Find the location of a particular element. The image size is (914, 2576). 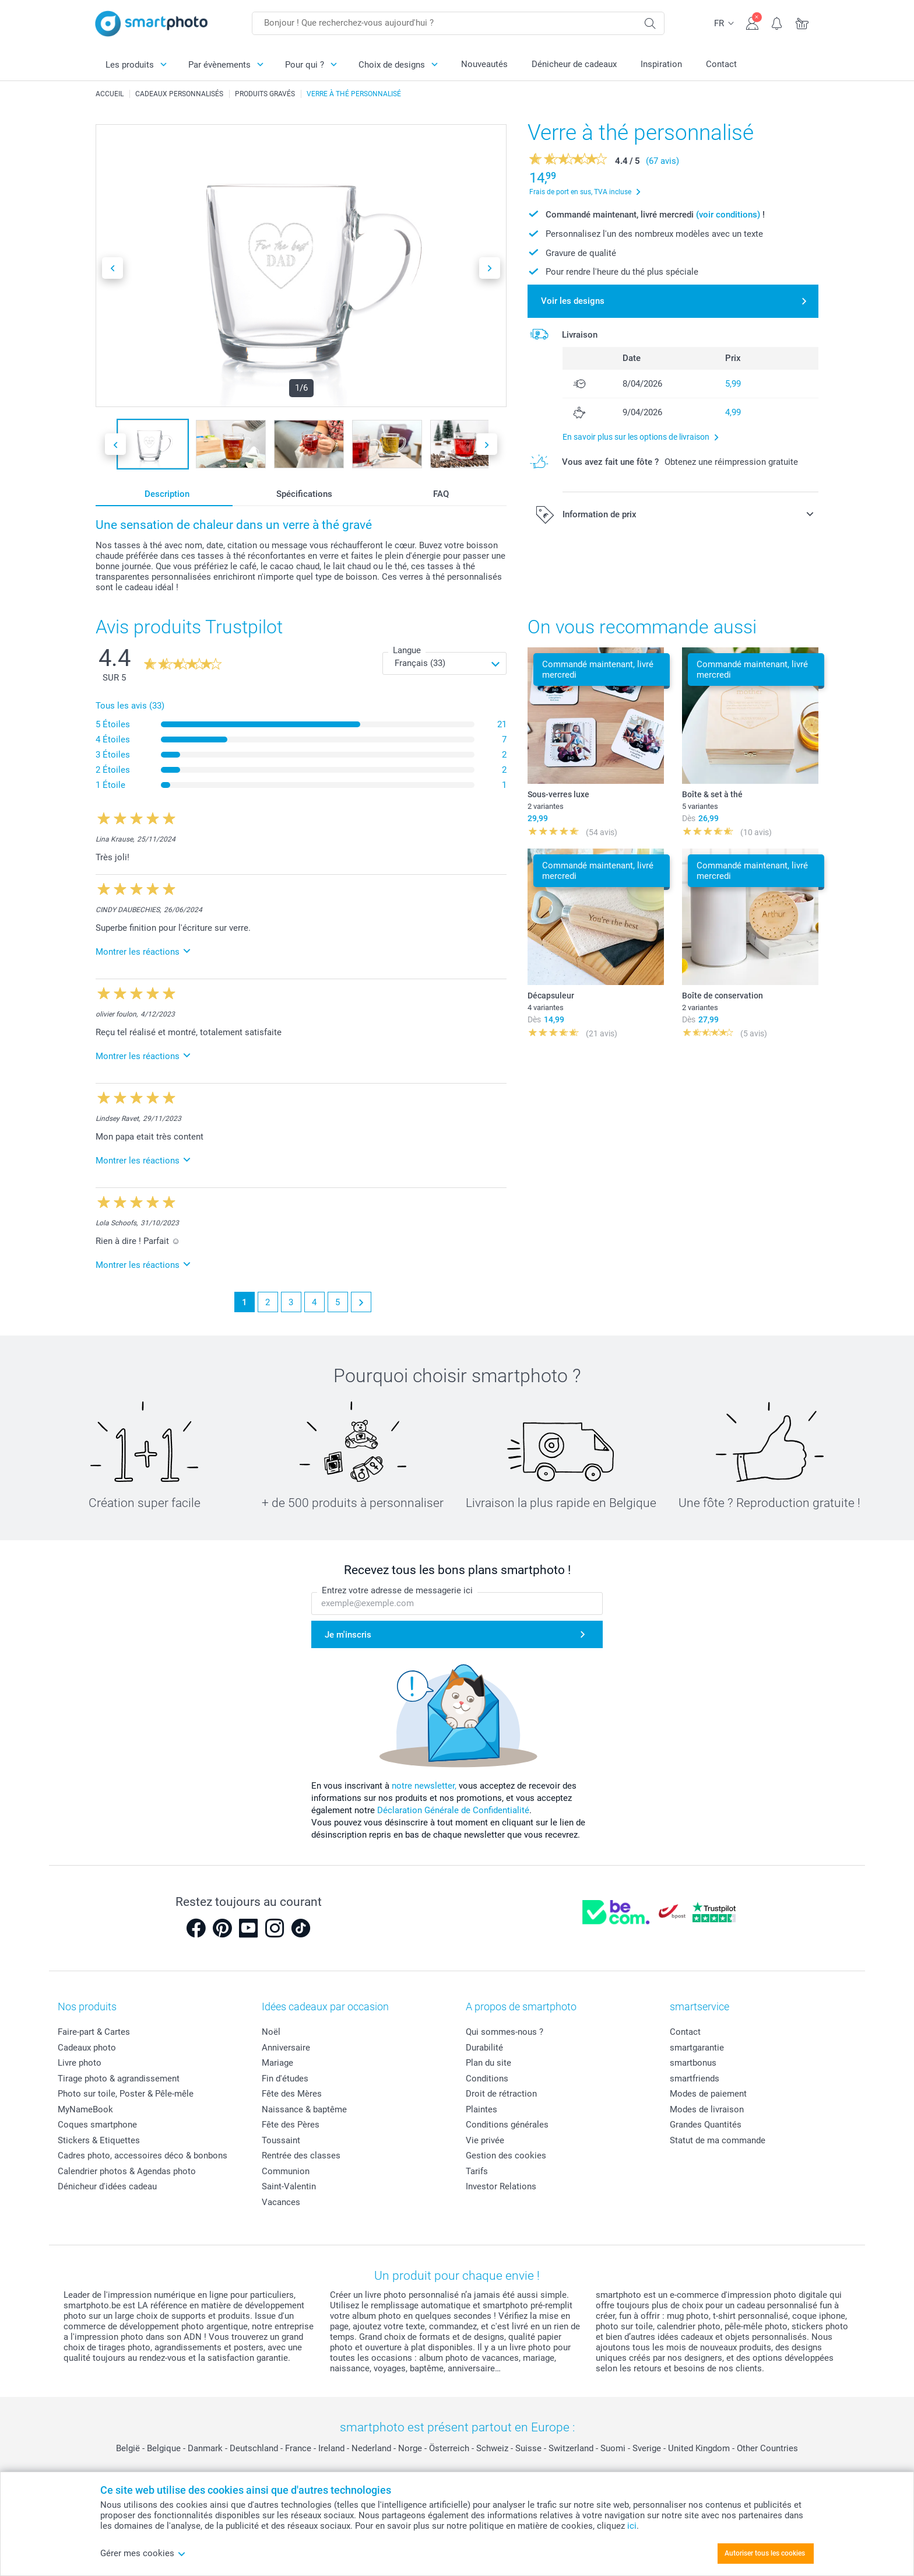

Durabilité is located at coordinates (484, 2047).